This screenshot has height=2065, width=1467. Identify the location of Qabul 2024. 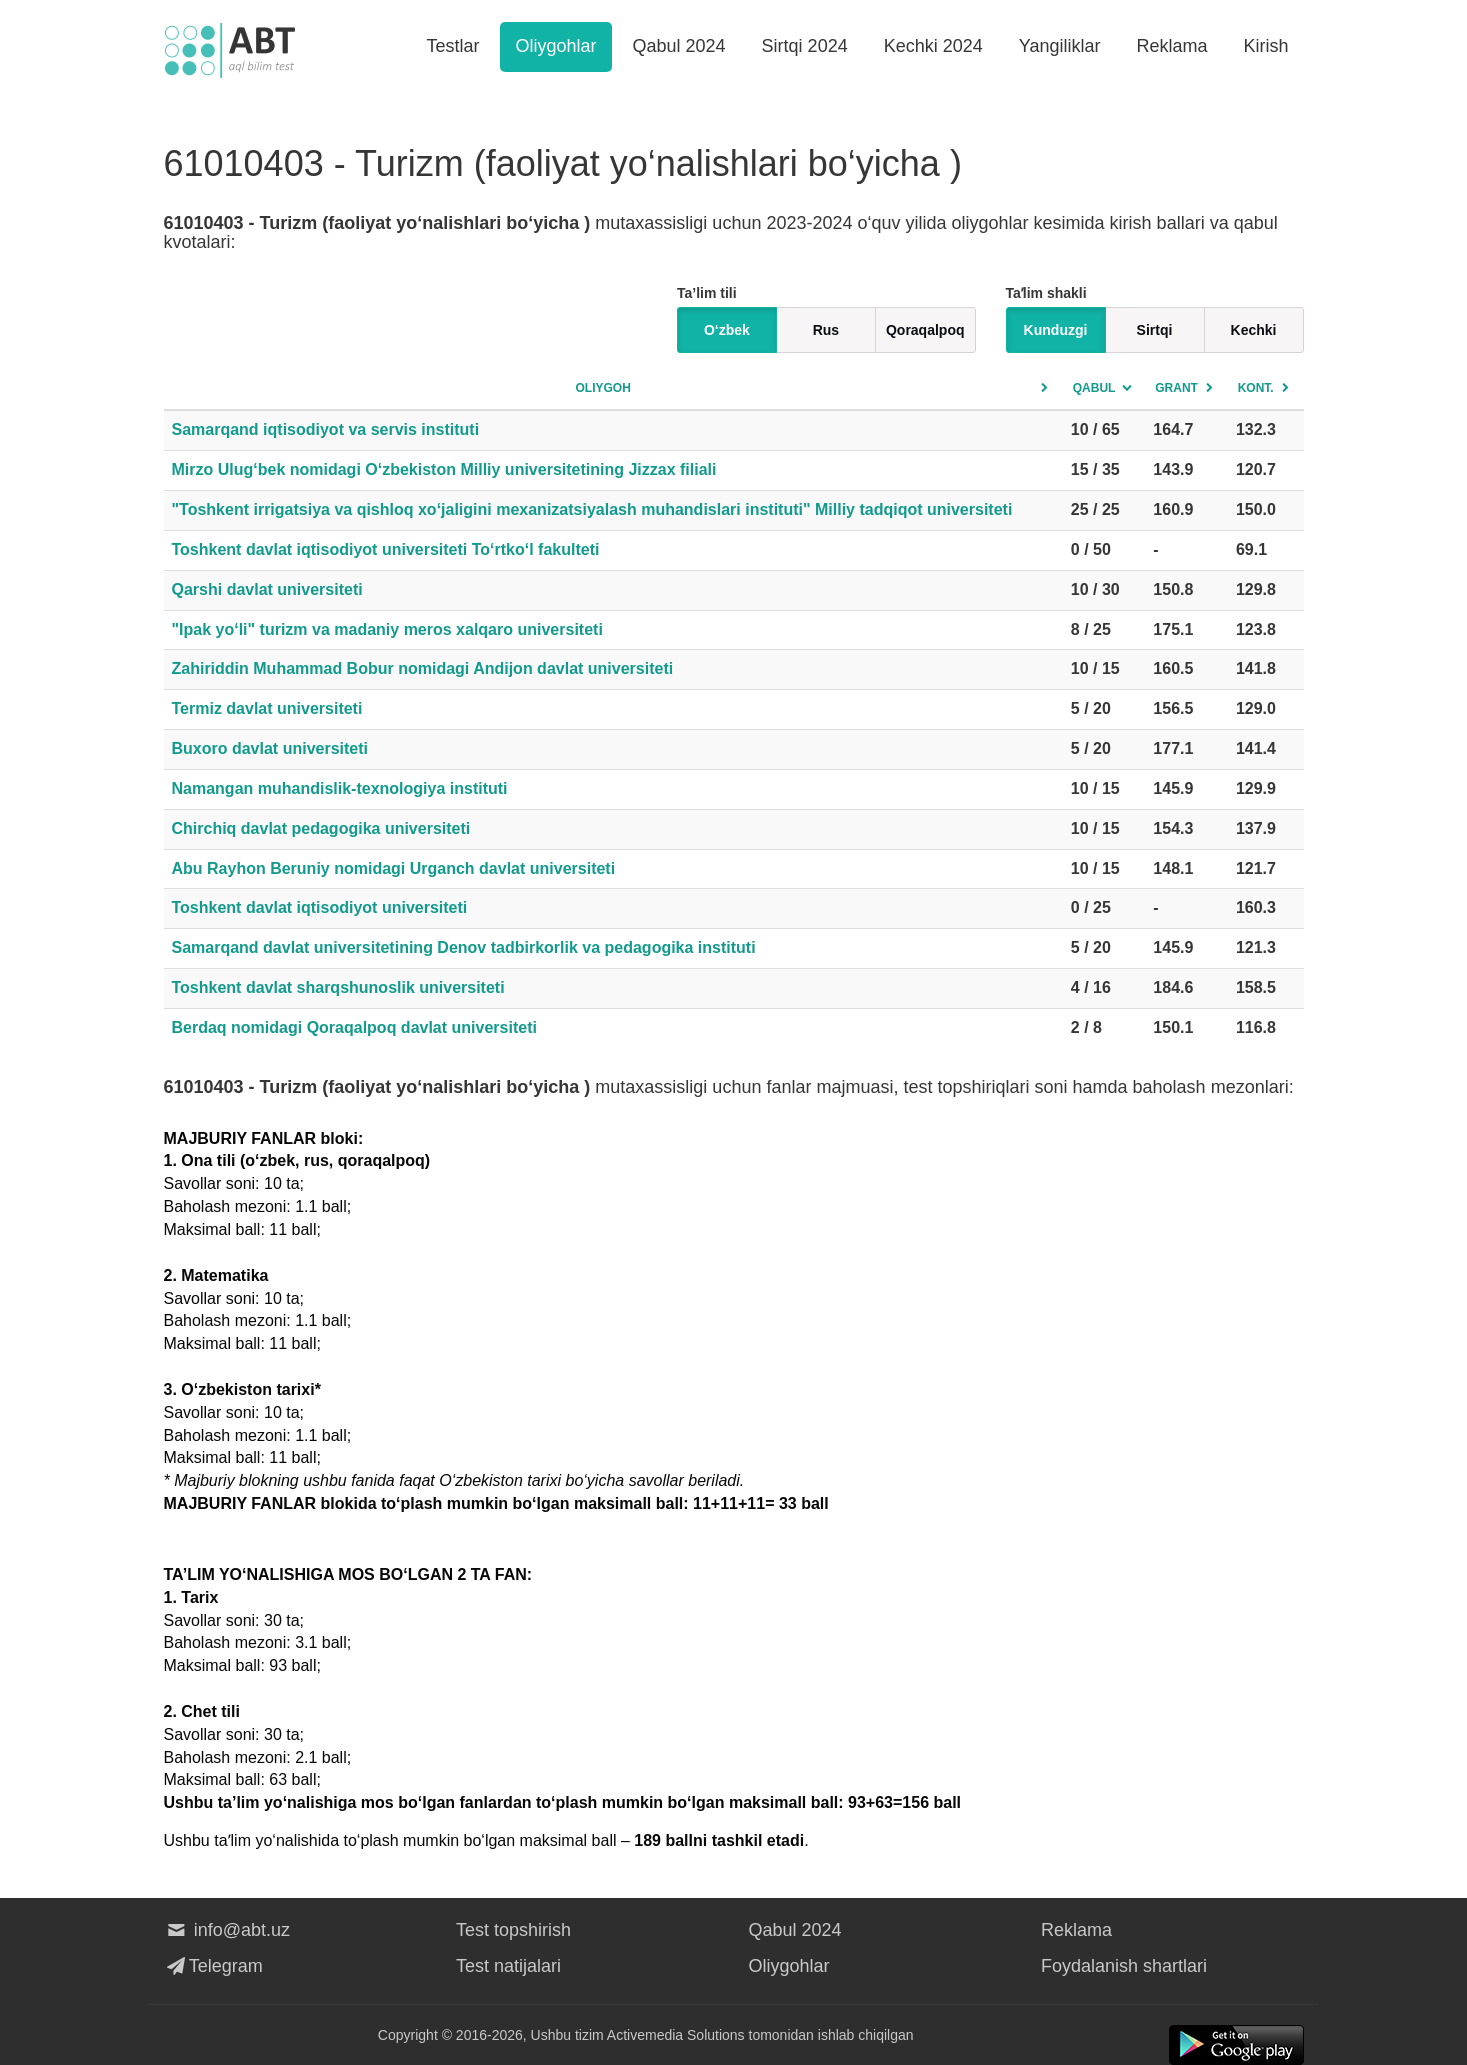
(679, 46).